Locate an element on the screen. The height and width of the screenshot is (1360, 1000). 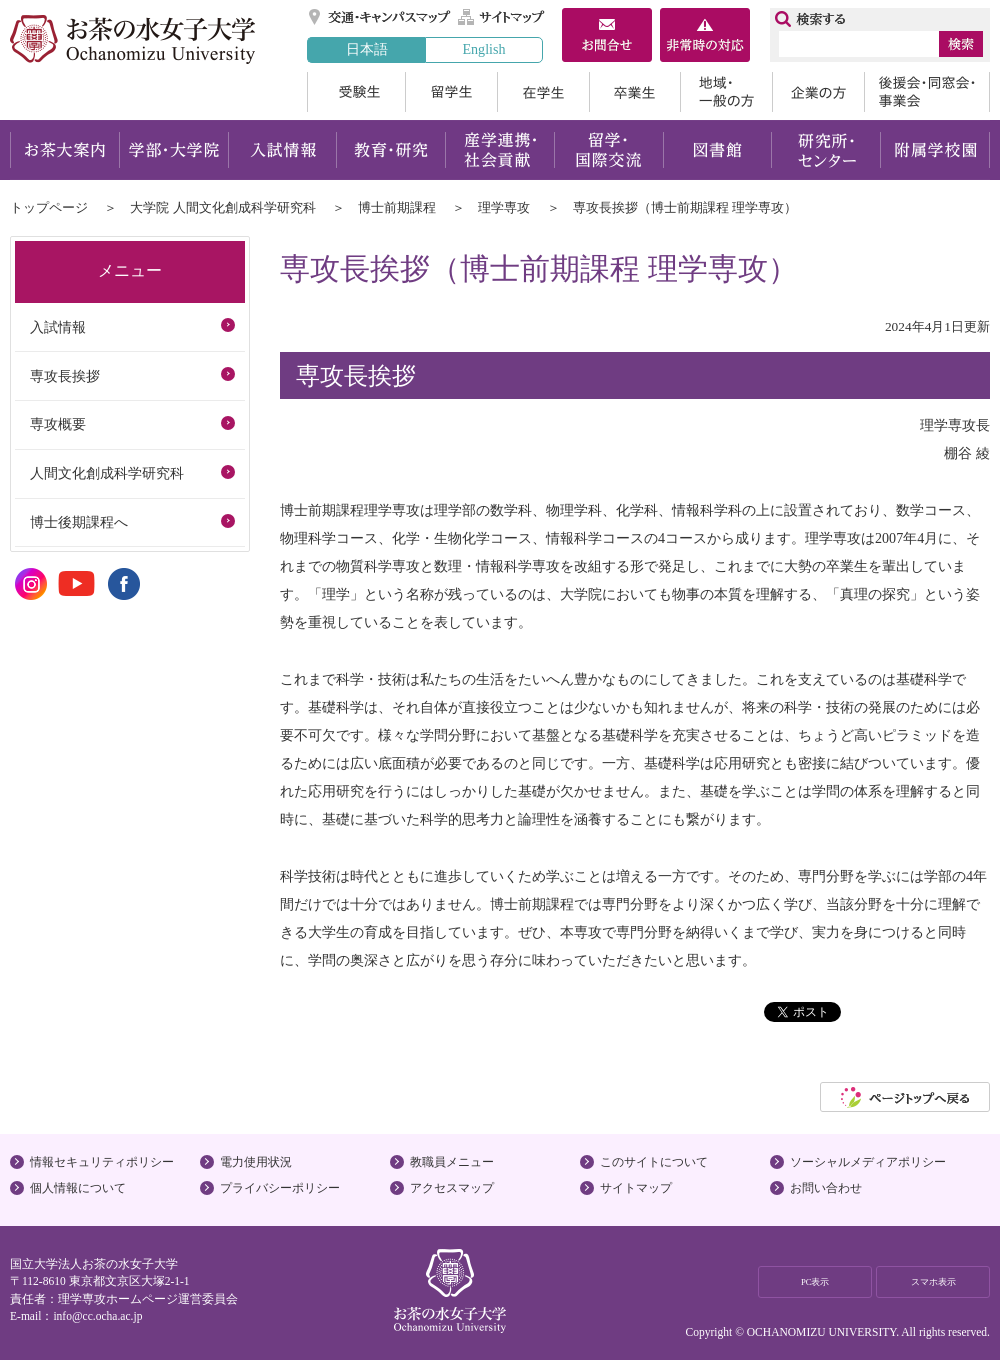
研究所・センター is located at coordinates (826, 150).